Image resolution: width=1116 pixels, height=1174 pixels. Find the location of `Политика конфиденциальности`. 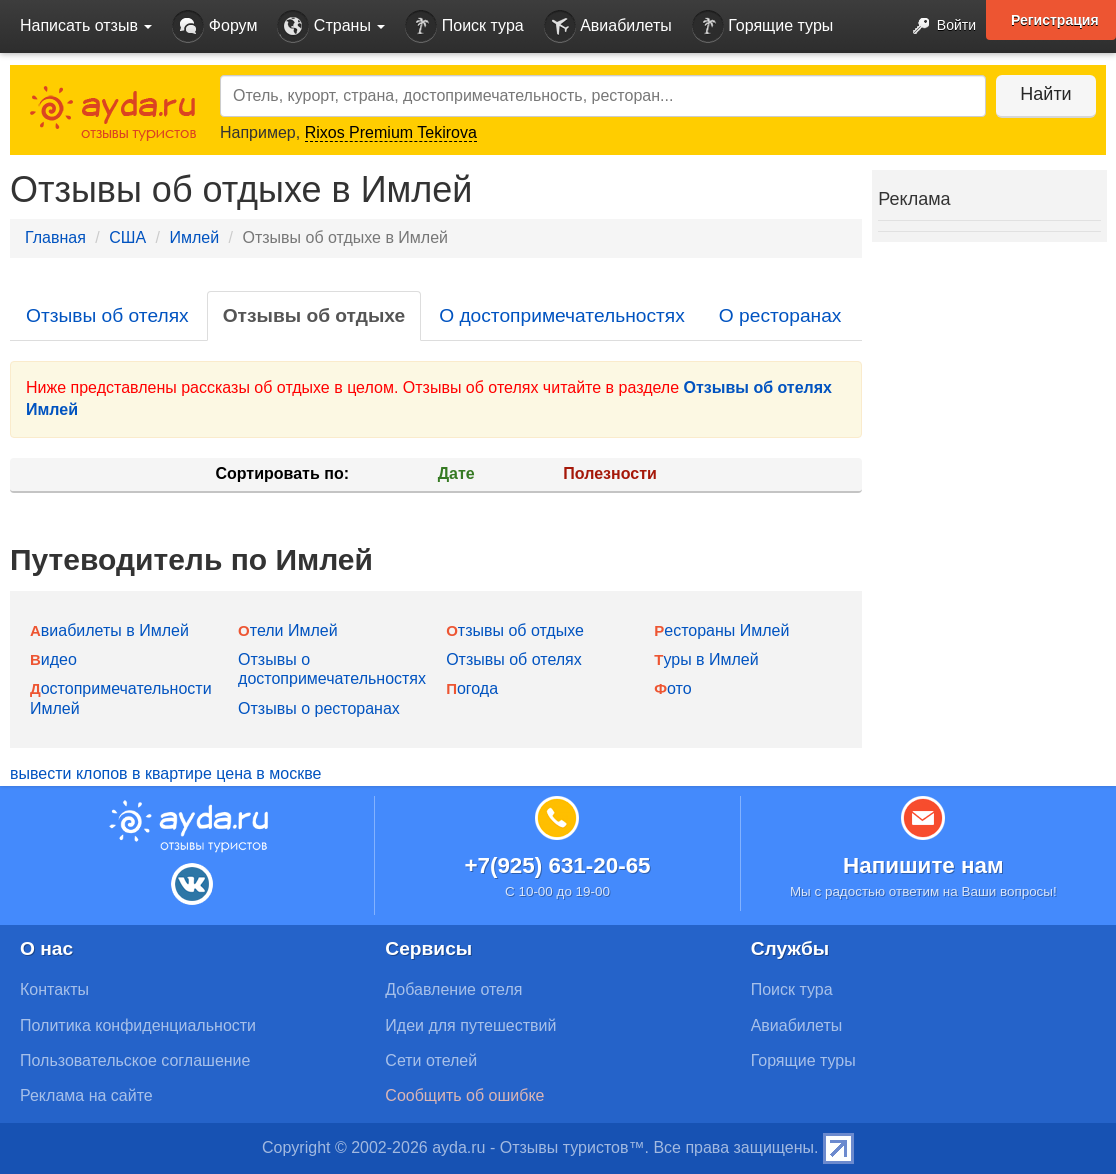

Политика конфиденциальности is located at coordinates (138, 1025).